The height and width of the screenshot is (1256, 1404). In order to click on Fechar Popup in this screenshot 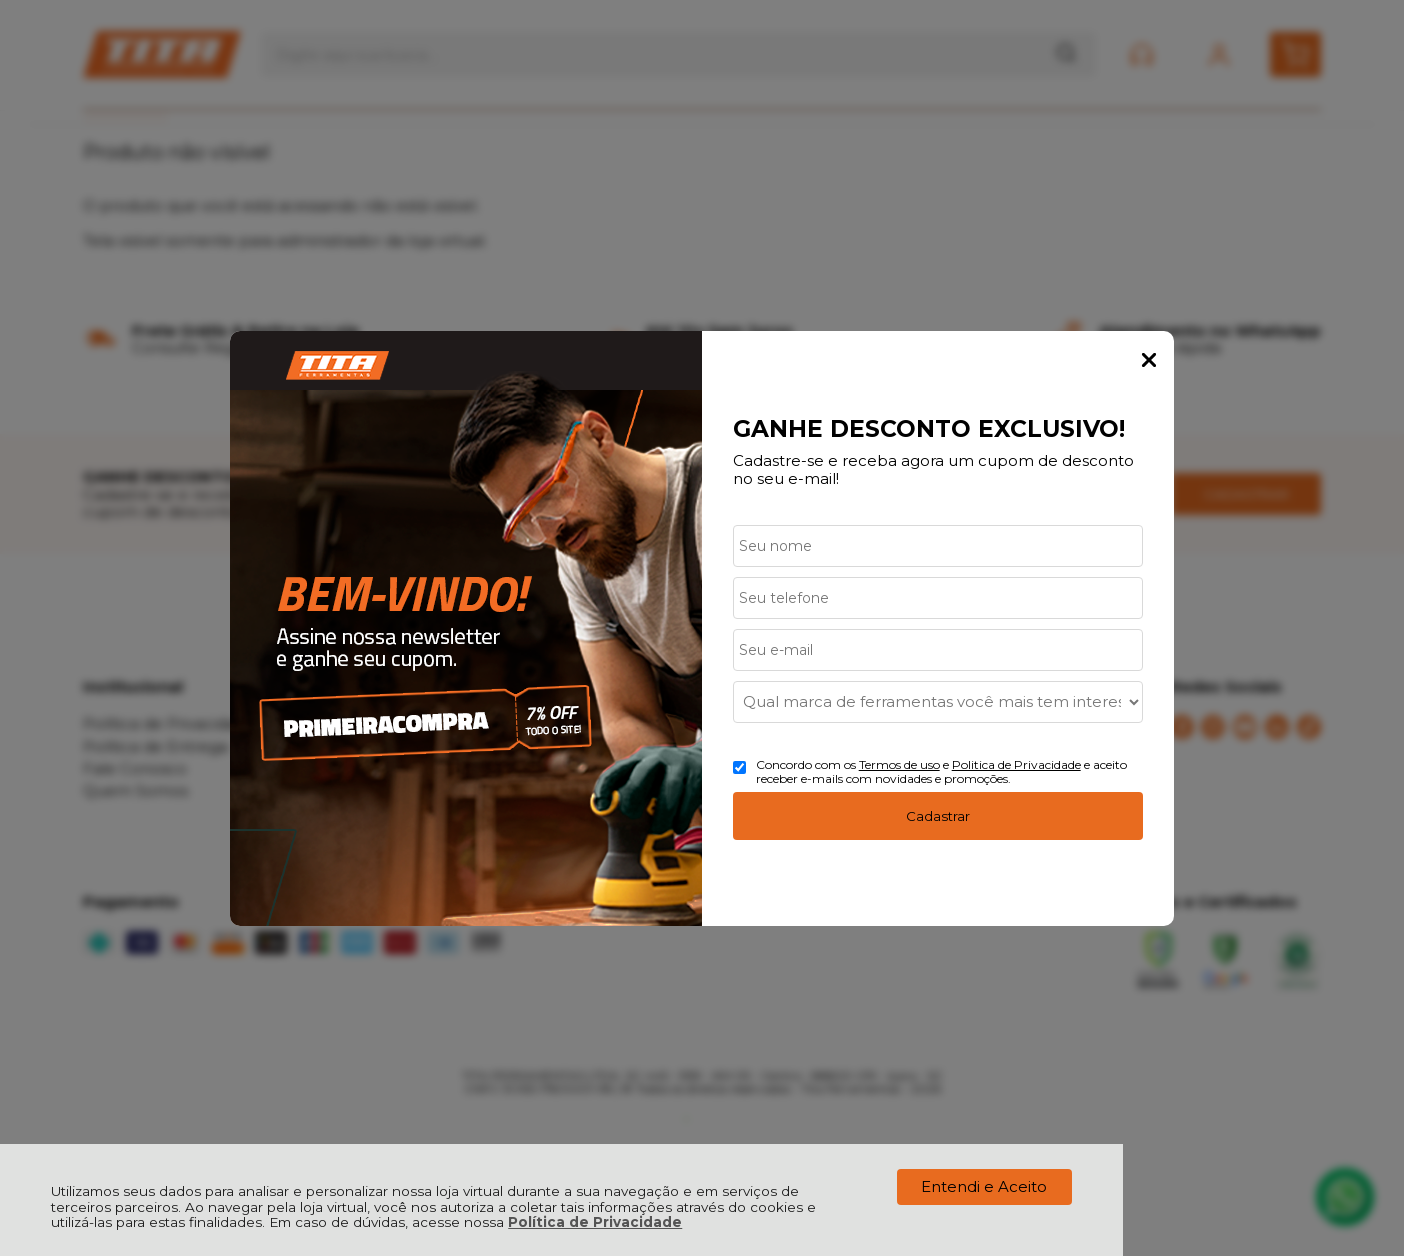, I will do `click(1149, 360)`.